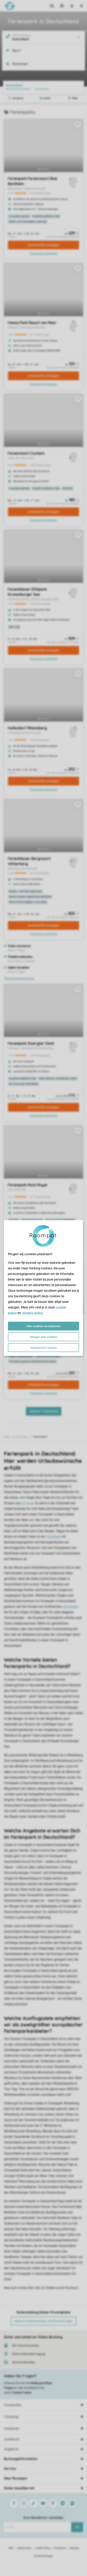 Image resolution: width=87 pixels, height=2576 pixels. What do you see at coordinates (60, 2548) in the screenshot?
I see `Disclaimer` at bounding box center [60, 2548].